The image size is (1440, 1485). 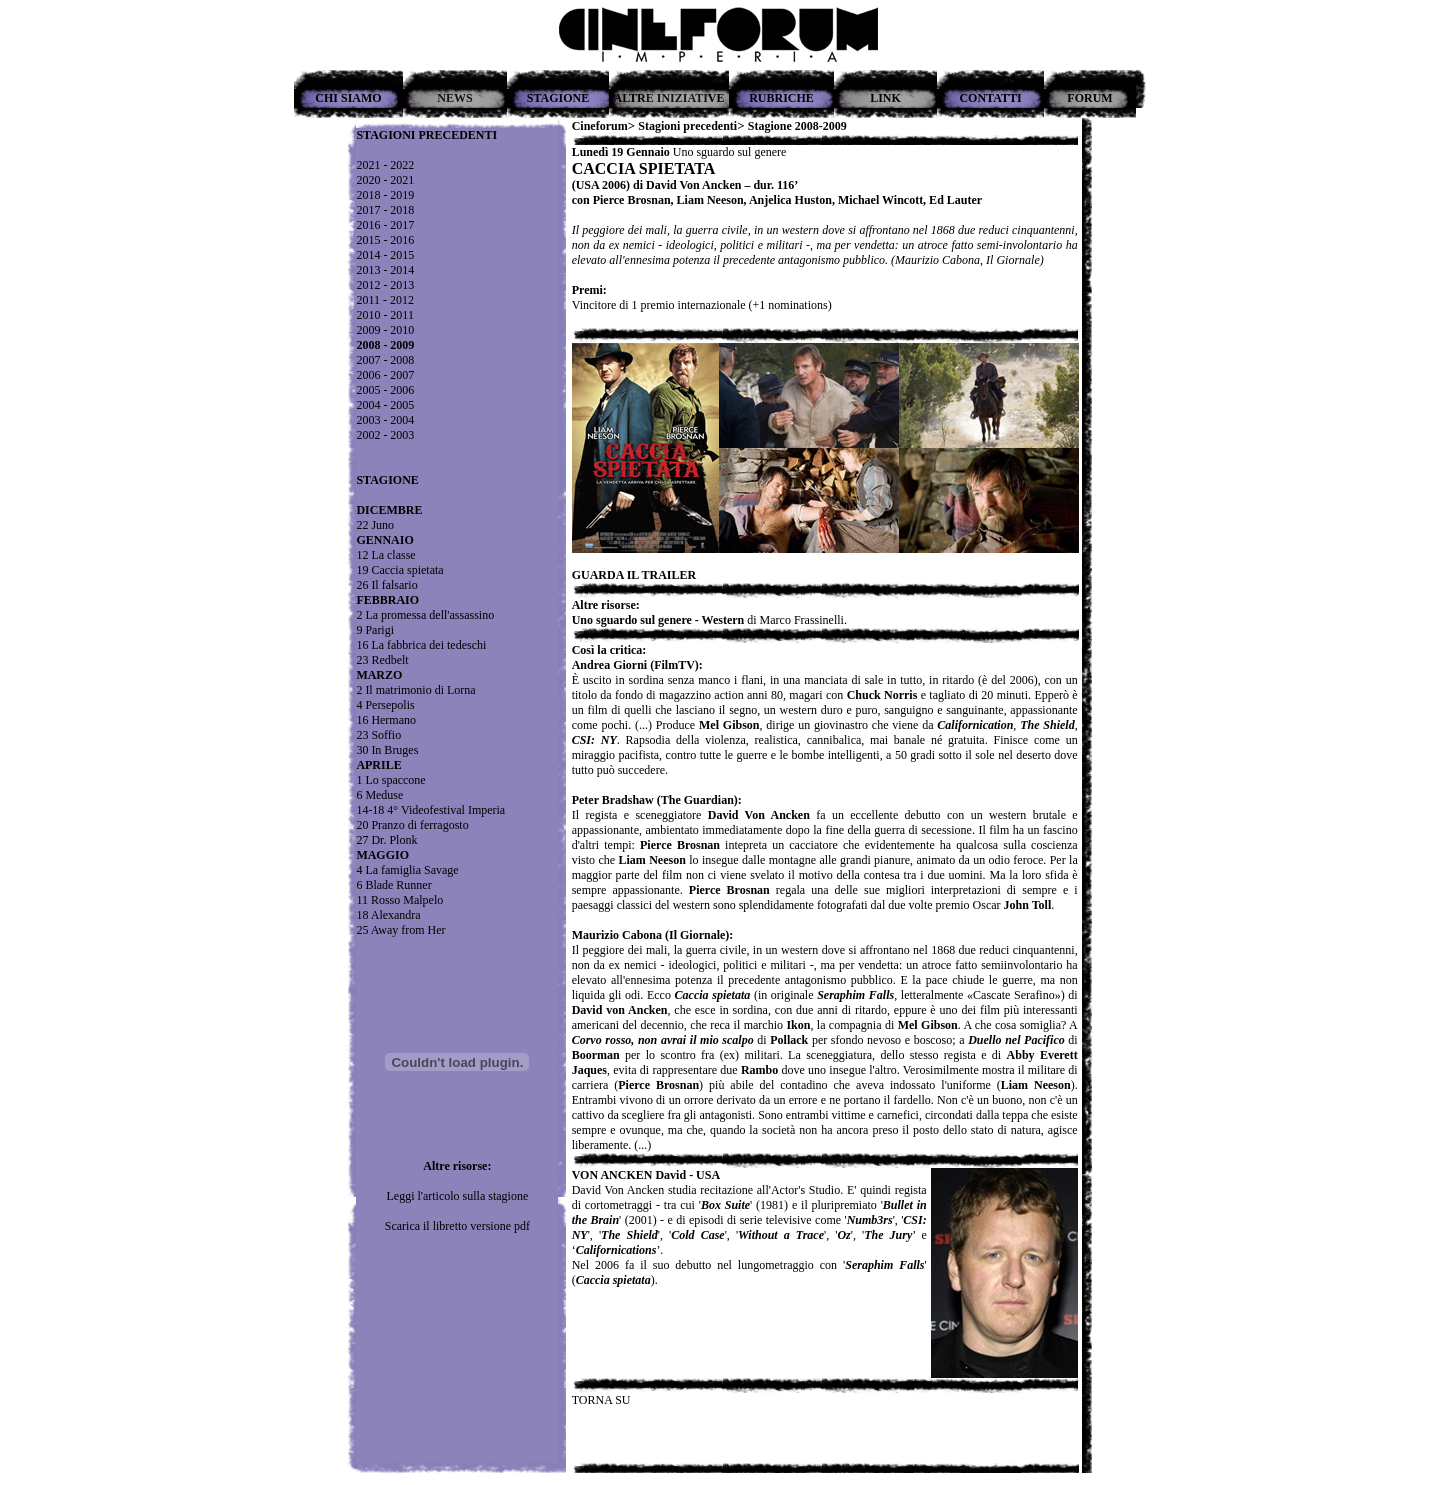 What do you see at coordinates (1089, 98) in the screenshot?
I see `FORUM` at bounding box center [1089, 98].